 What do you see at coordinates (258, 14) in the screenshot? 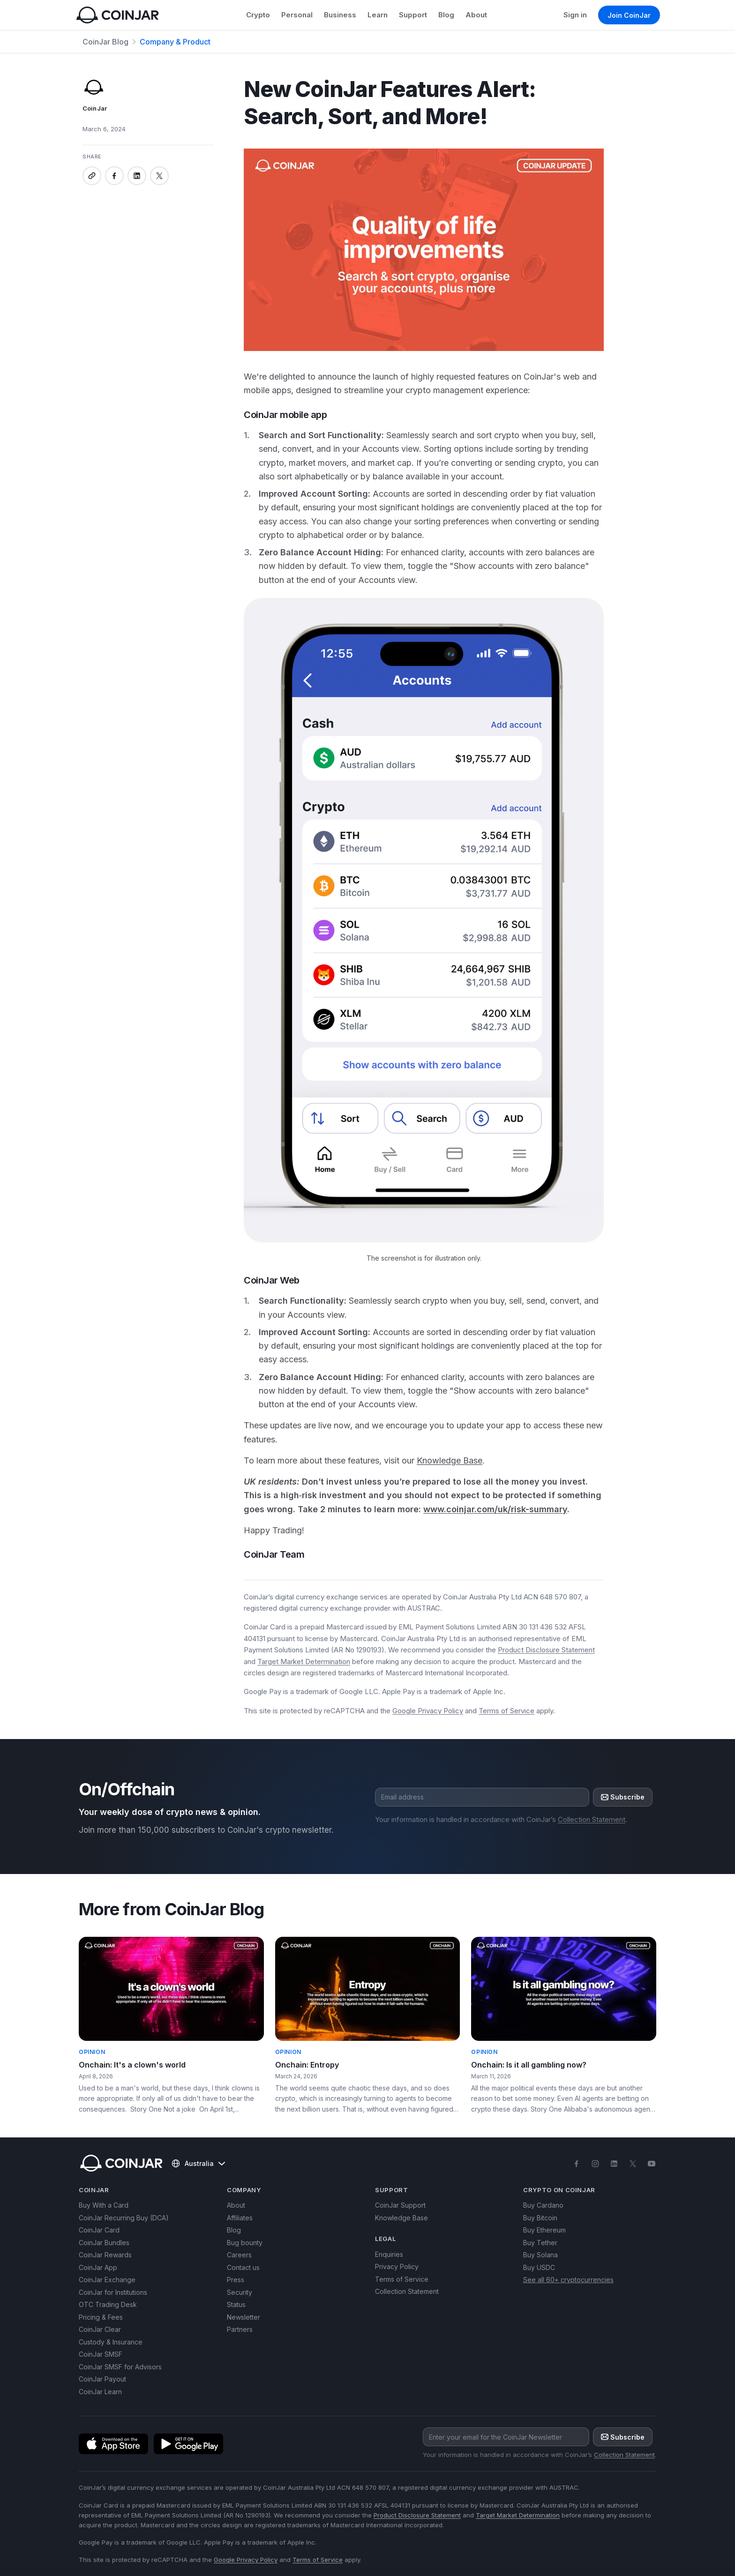
I see `Crypto` at bounding box center [258, 14].